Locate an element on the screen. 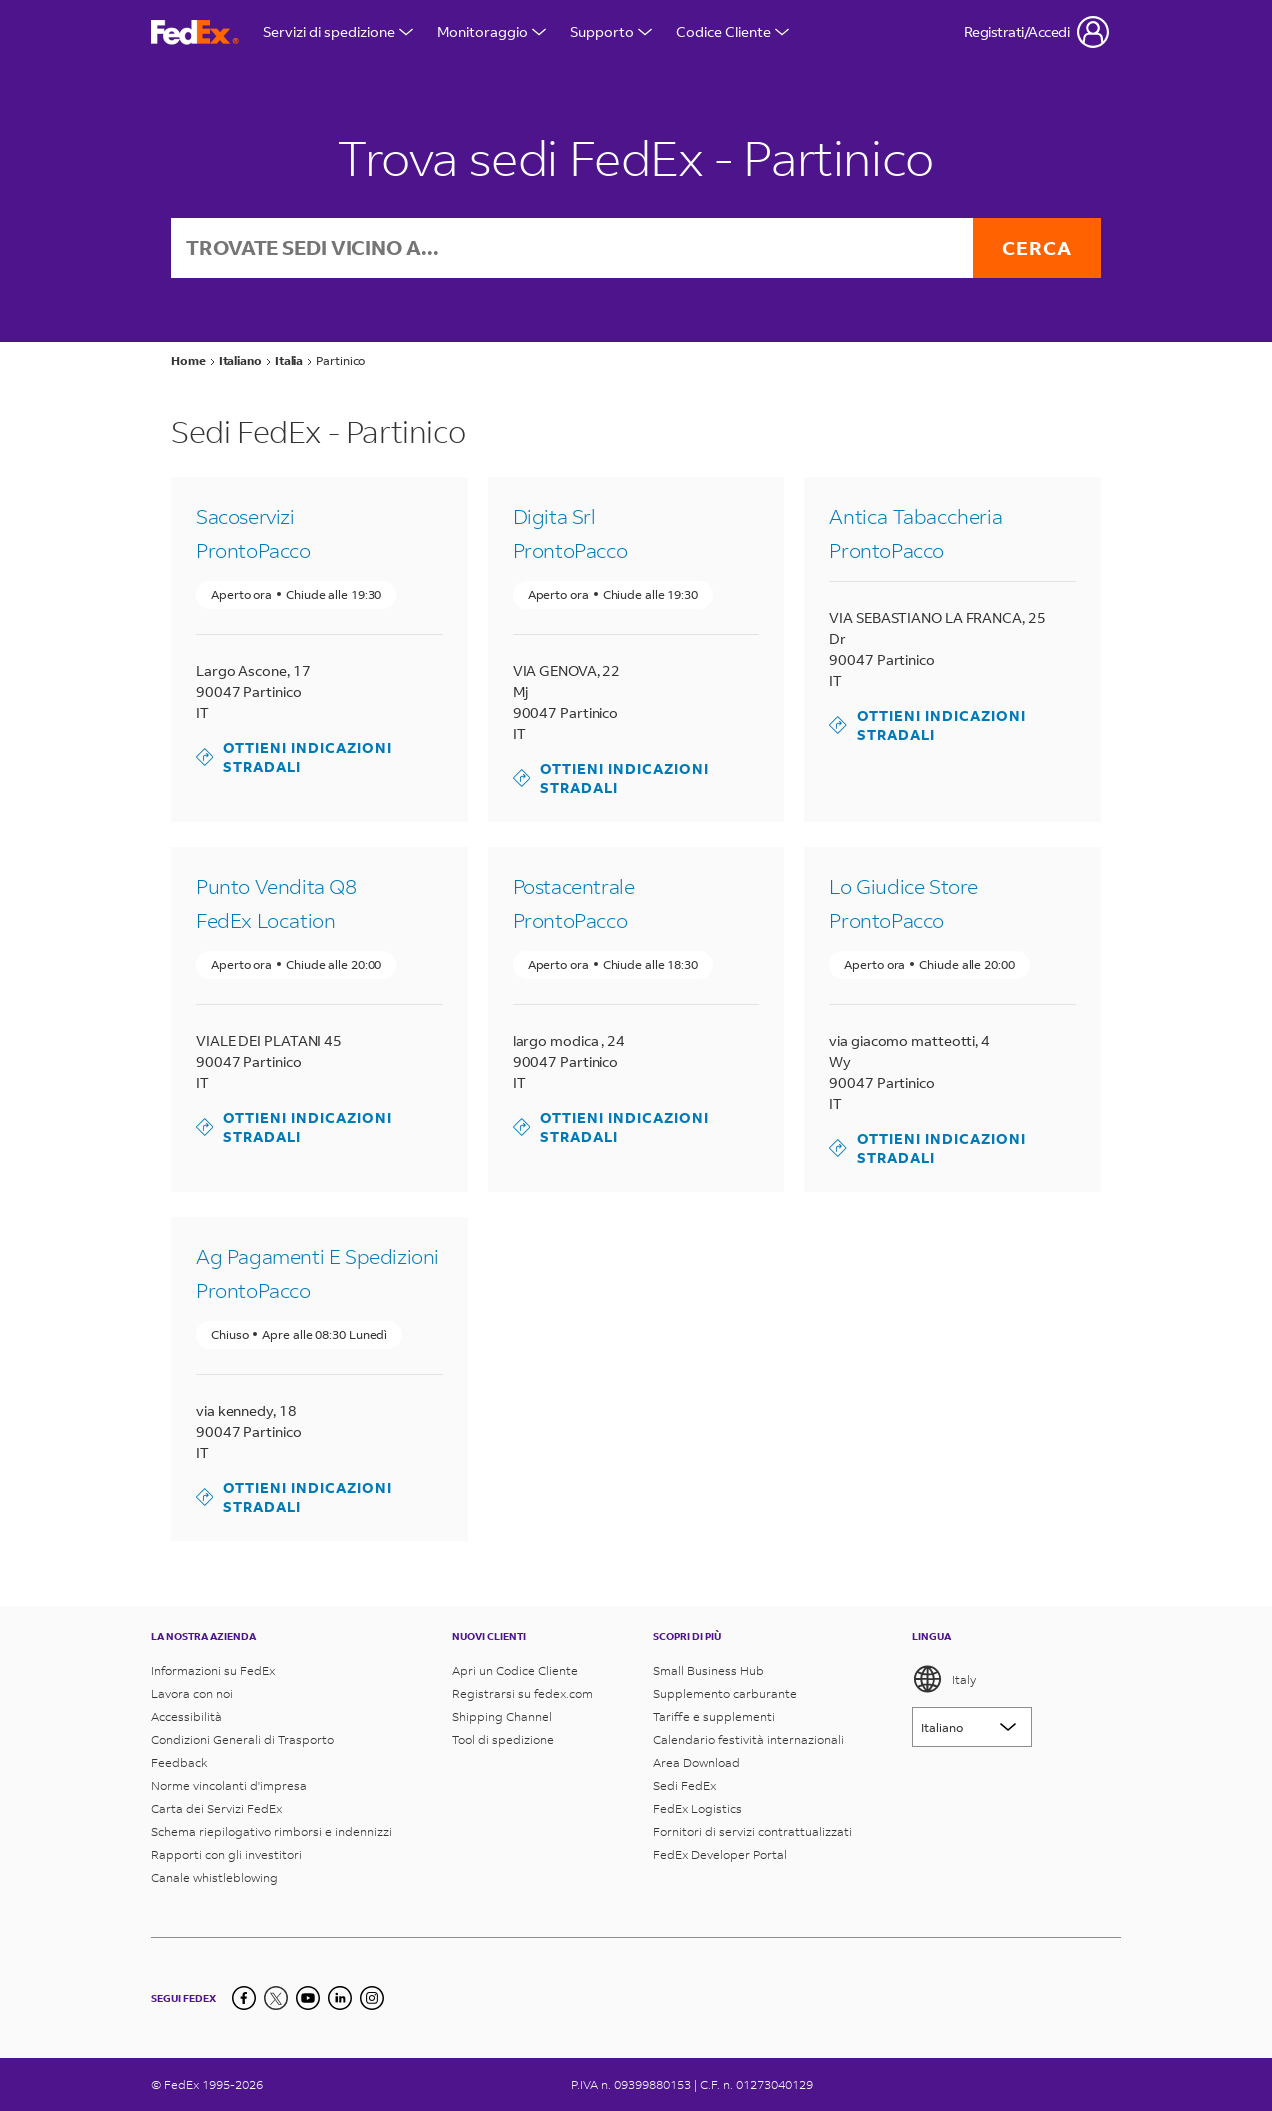  Condizioni Generali di Trasporto is located at coordinates (242, 1739).